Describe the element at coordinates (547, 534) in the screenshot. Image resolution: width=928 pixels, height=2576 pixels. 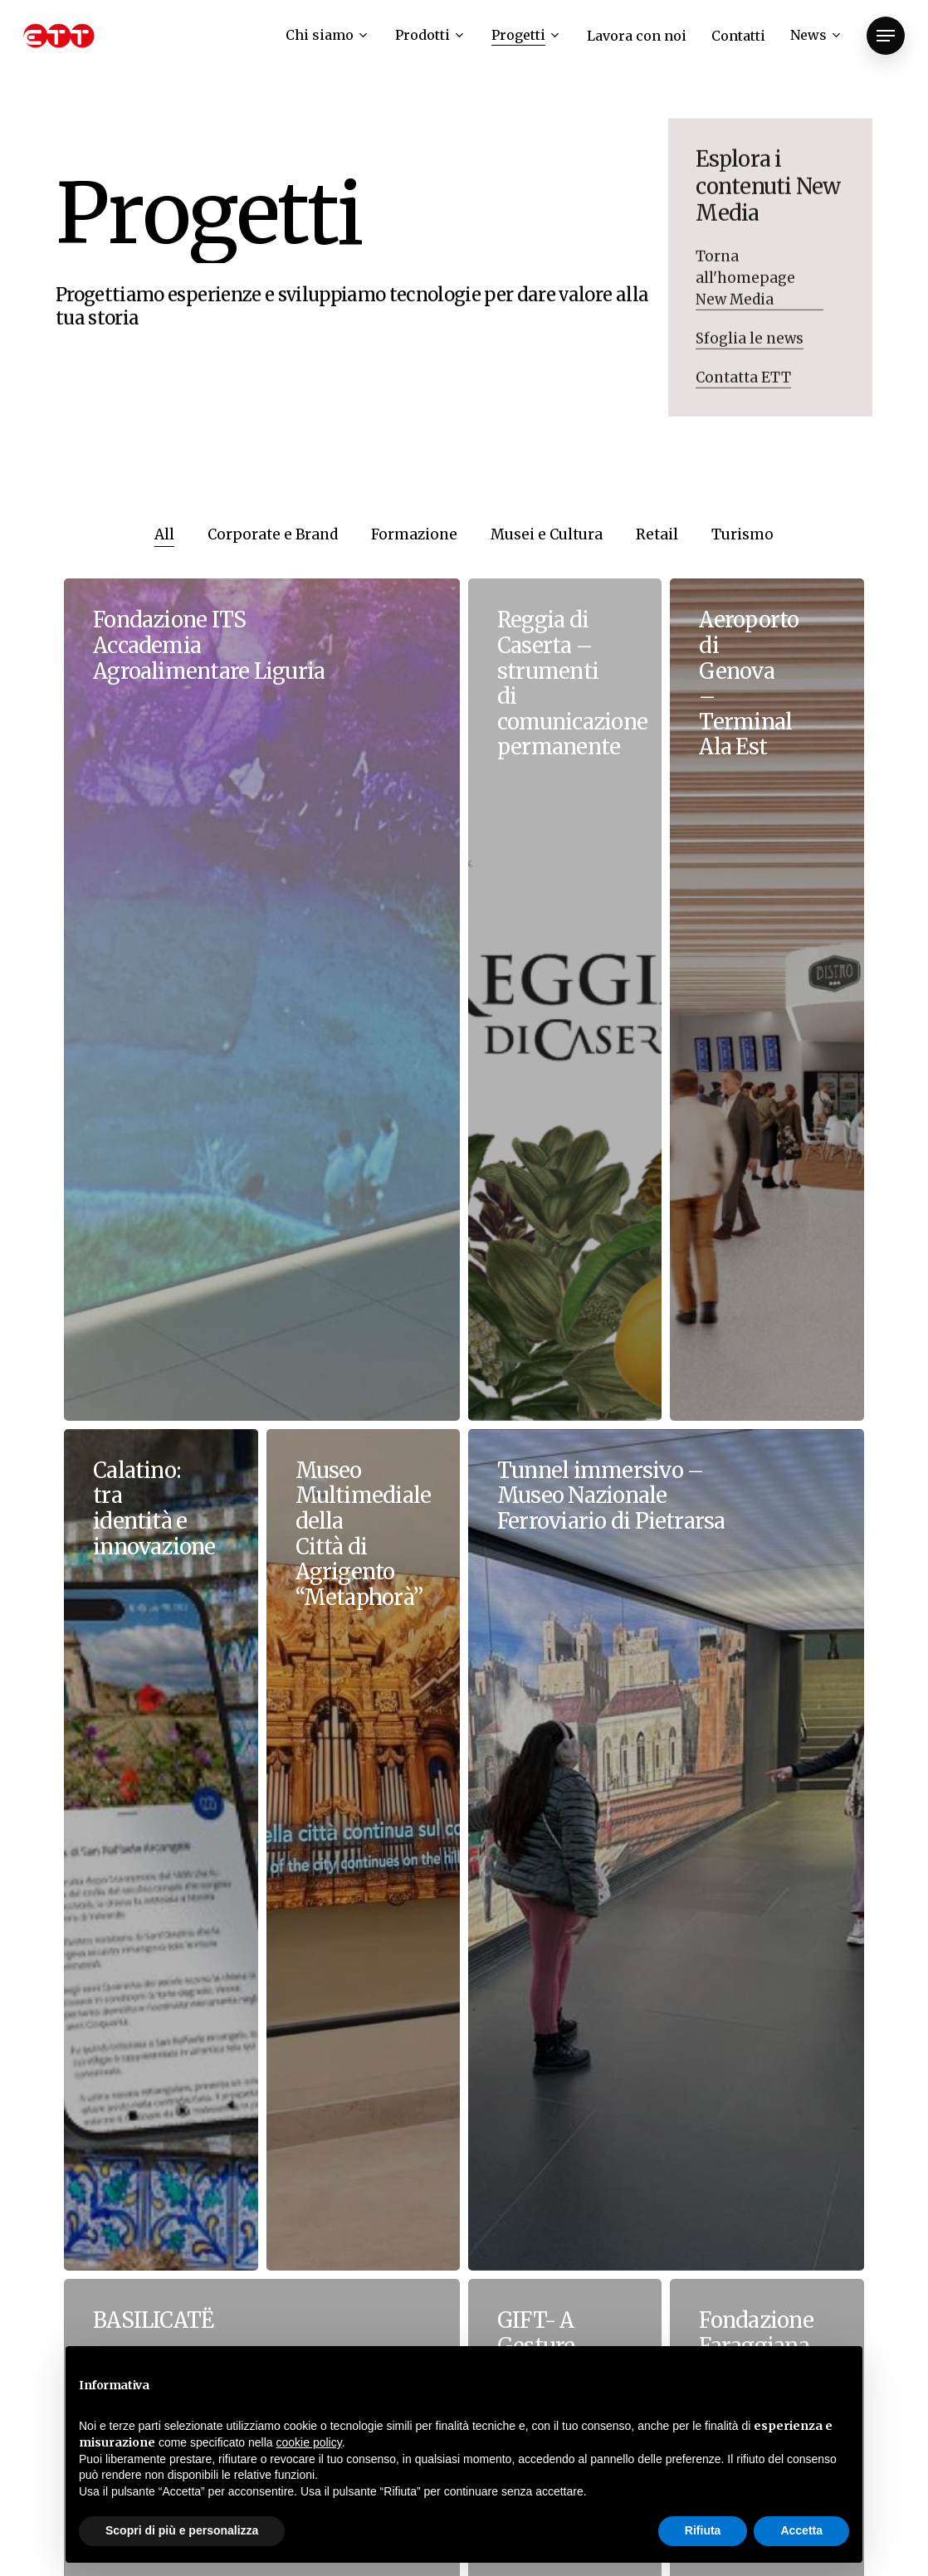
I see `Musei e Cultura` at that location.